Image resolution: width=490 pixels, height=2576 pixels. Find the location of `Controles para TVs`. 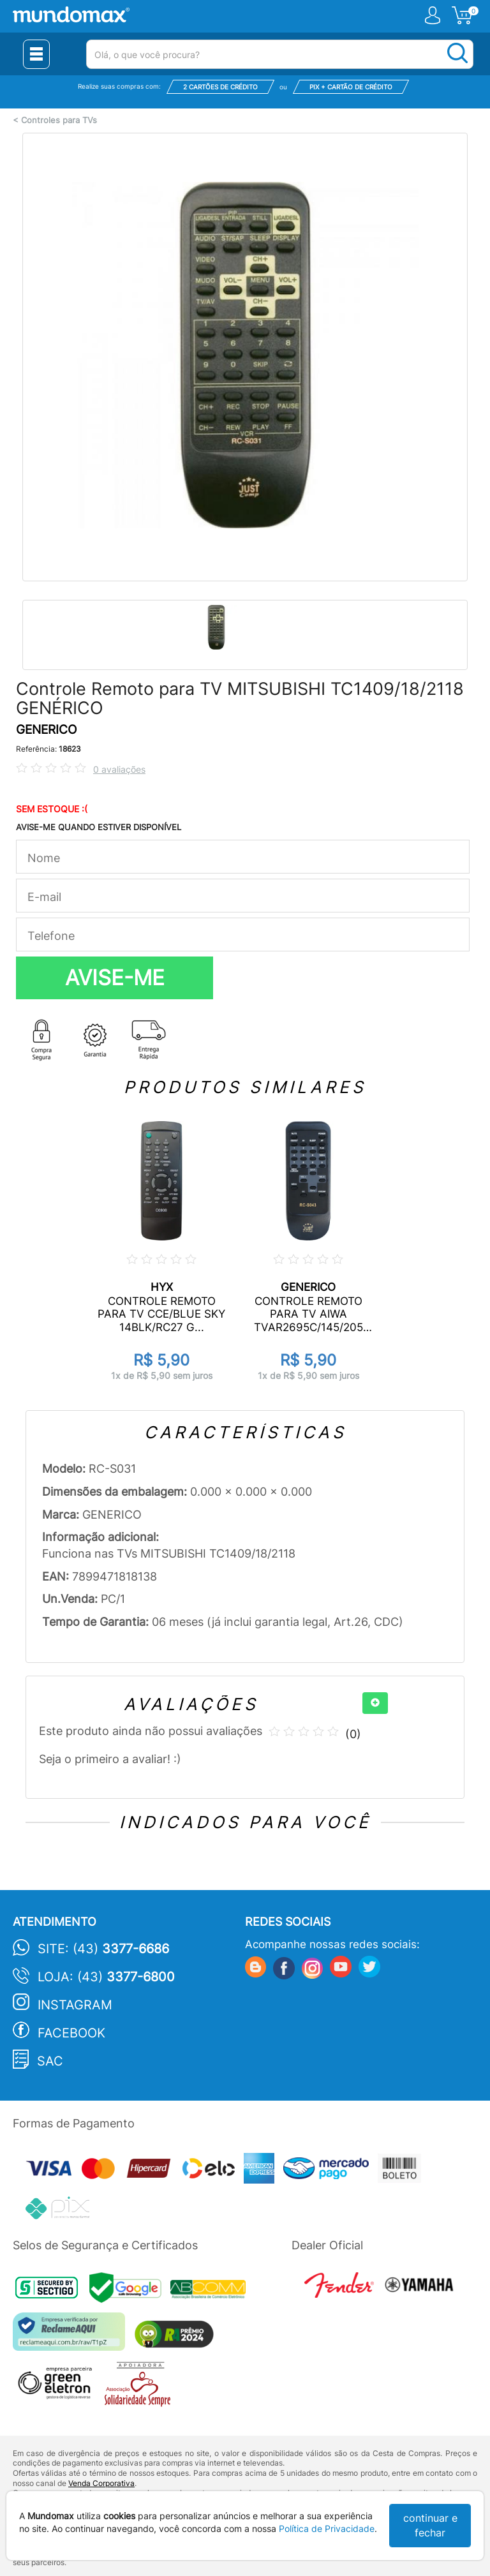

Controles para TVs is located at coordinates (59, 120).